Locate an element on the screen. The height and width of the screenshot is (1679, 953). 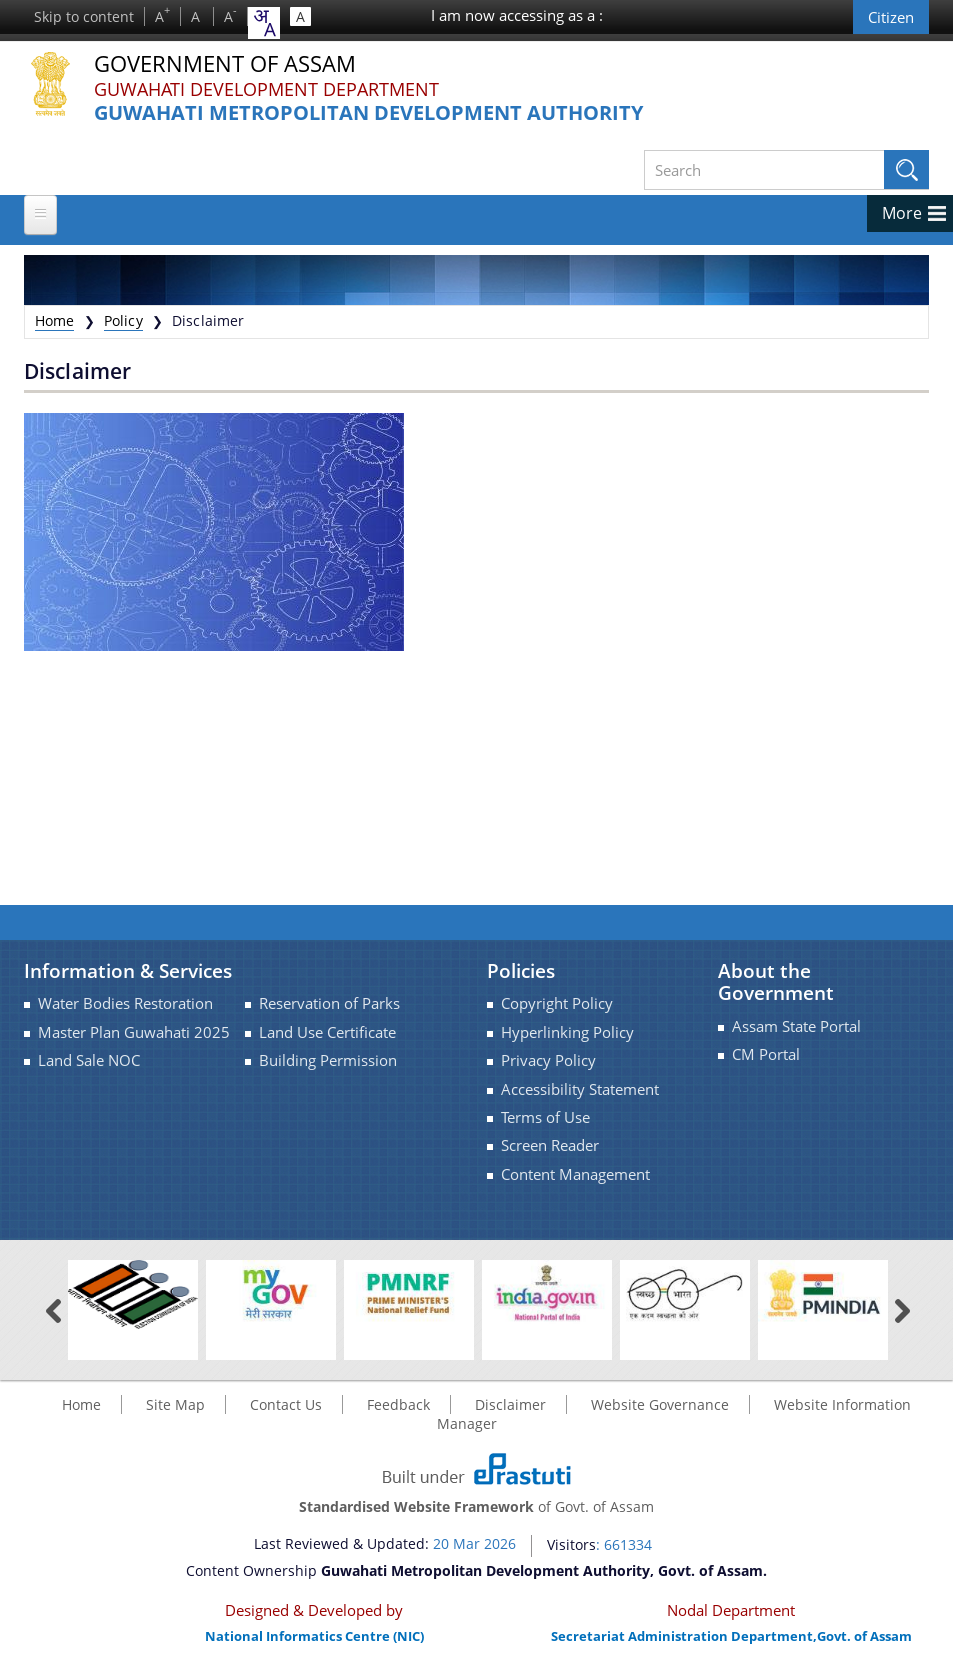
Reservation of Parks is located at coordinates (329, 1003).